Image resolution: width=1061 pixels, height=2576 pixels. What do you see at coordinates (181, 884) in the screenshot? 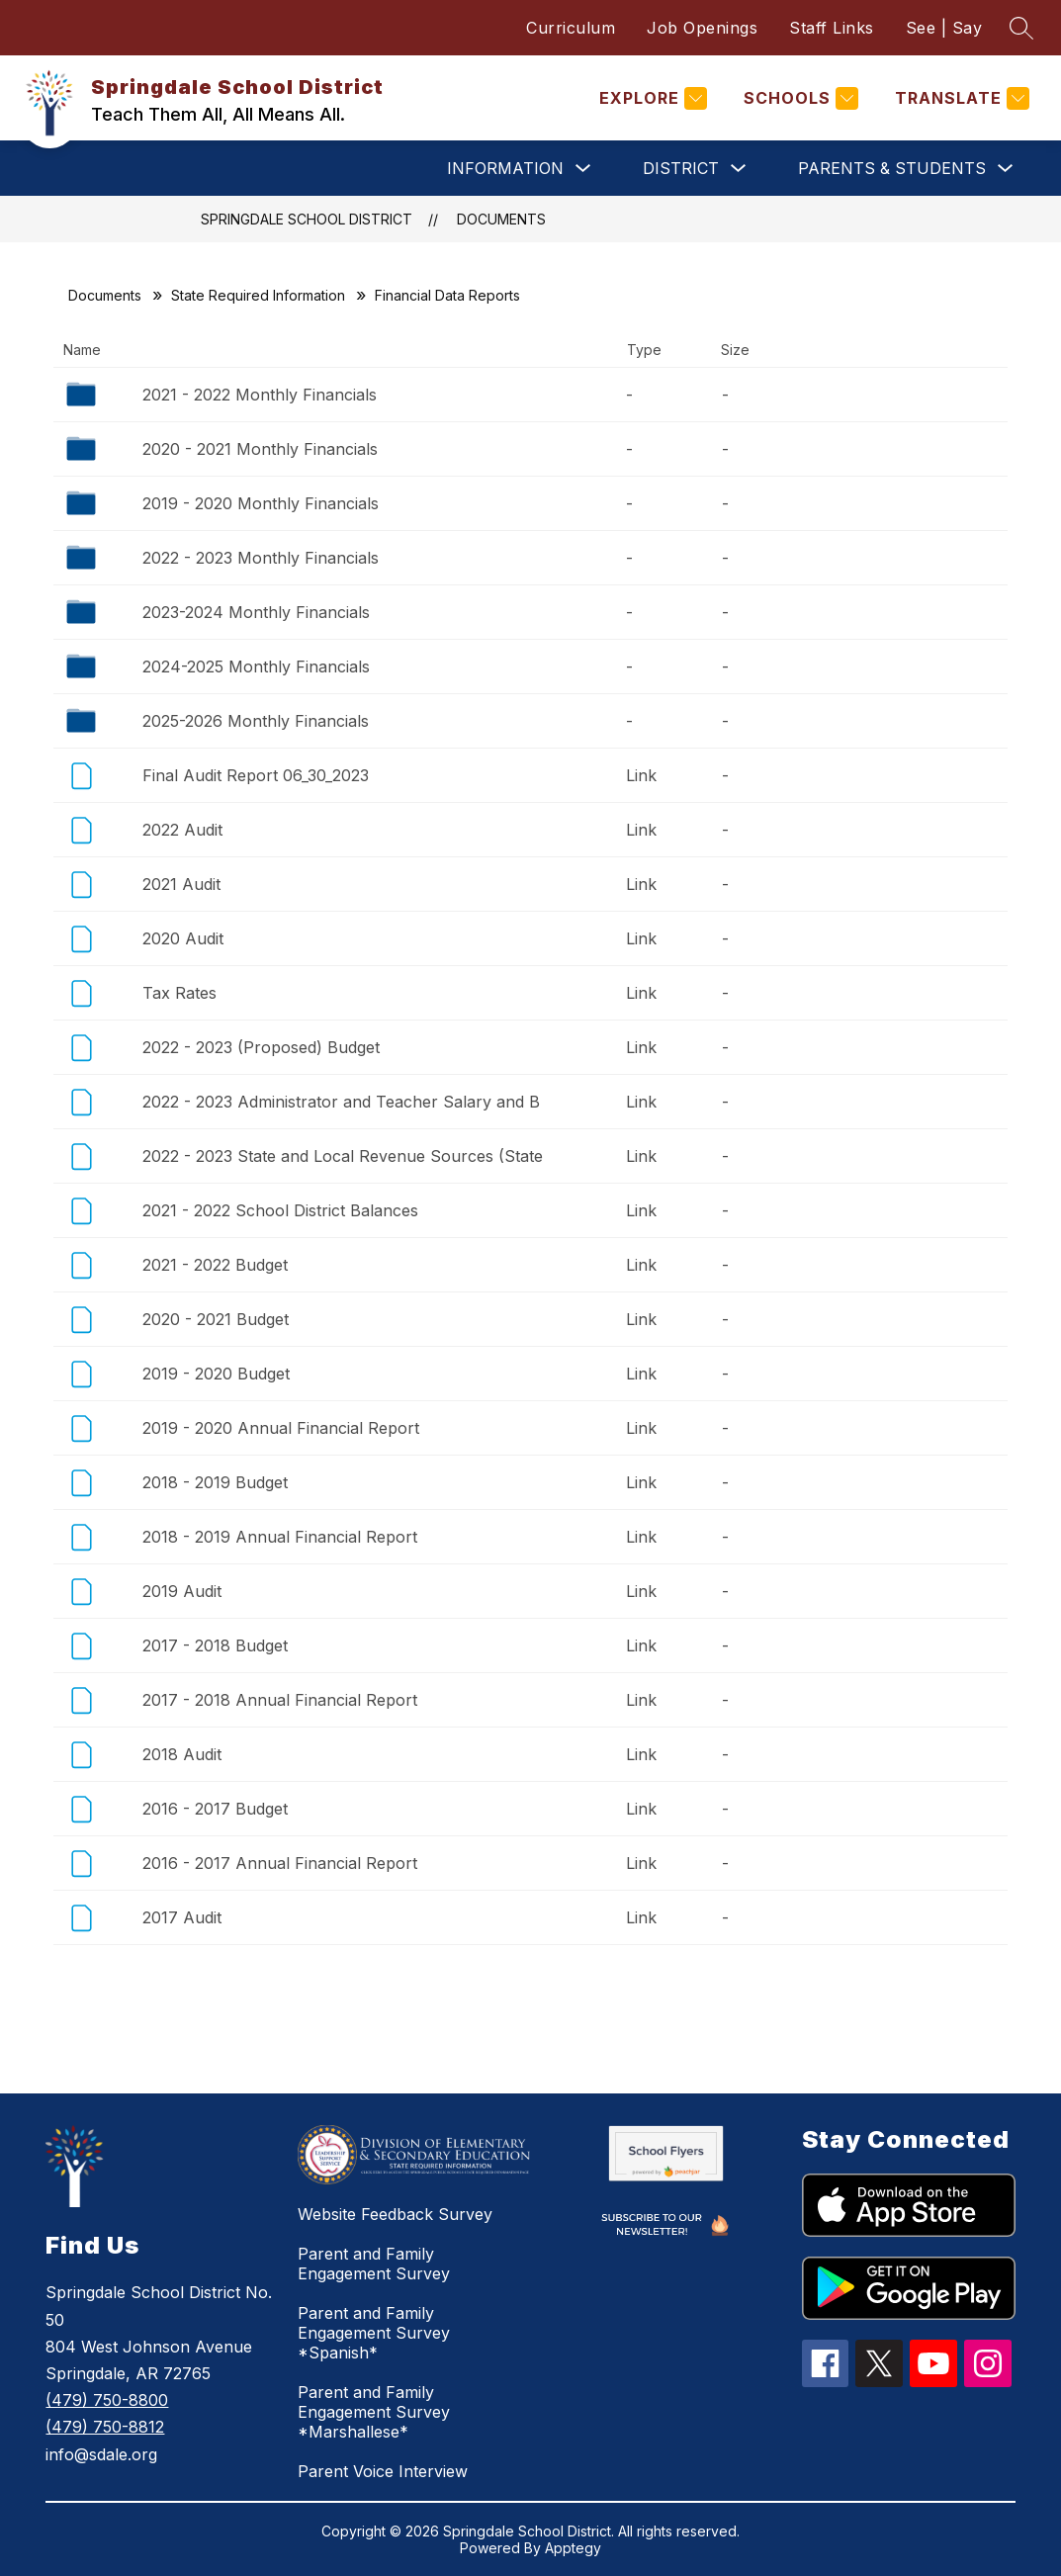
I see `2021 Audit` at bounding box center [181, 884].